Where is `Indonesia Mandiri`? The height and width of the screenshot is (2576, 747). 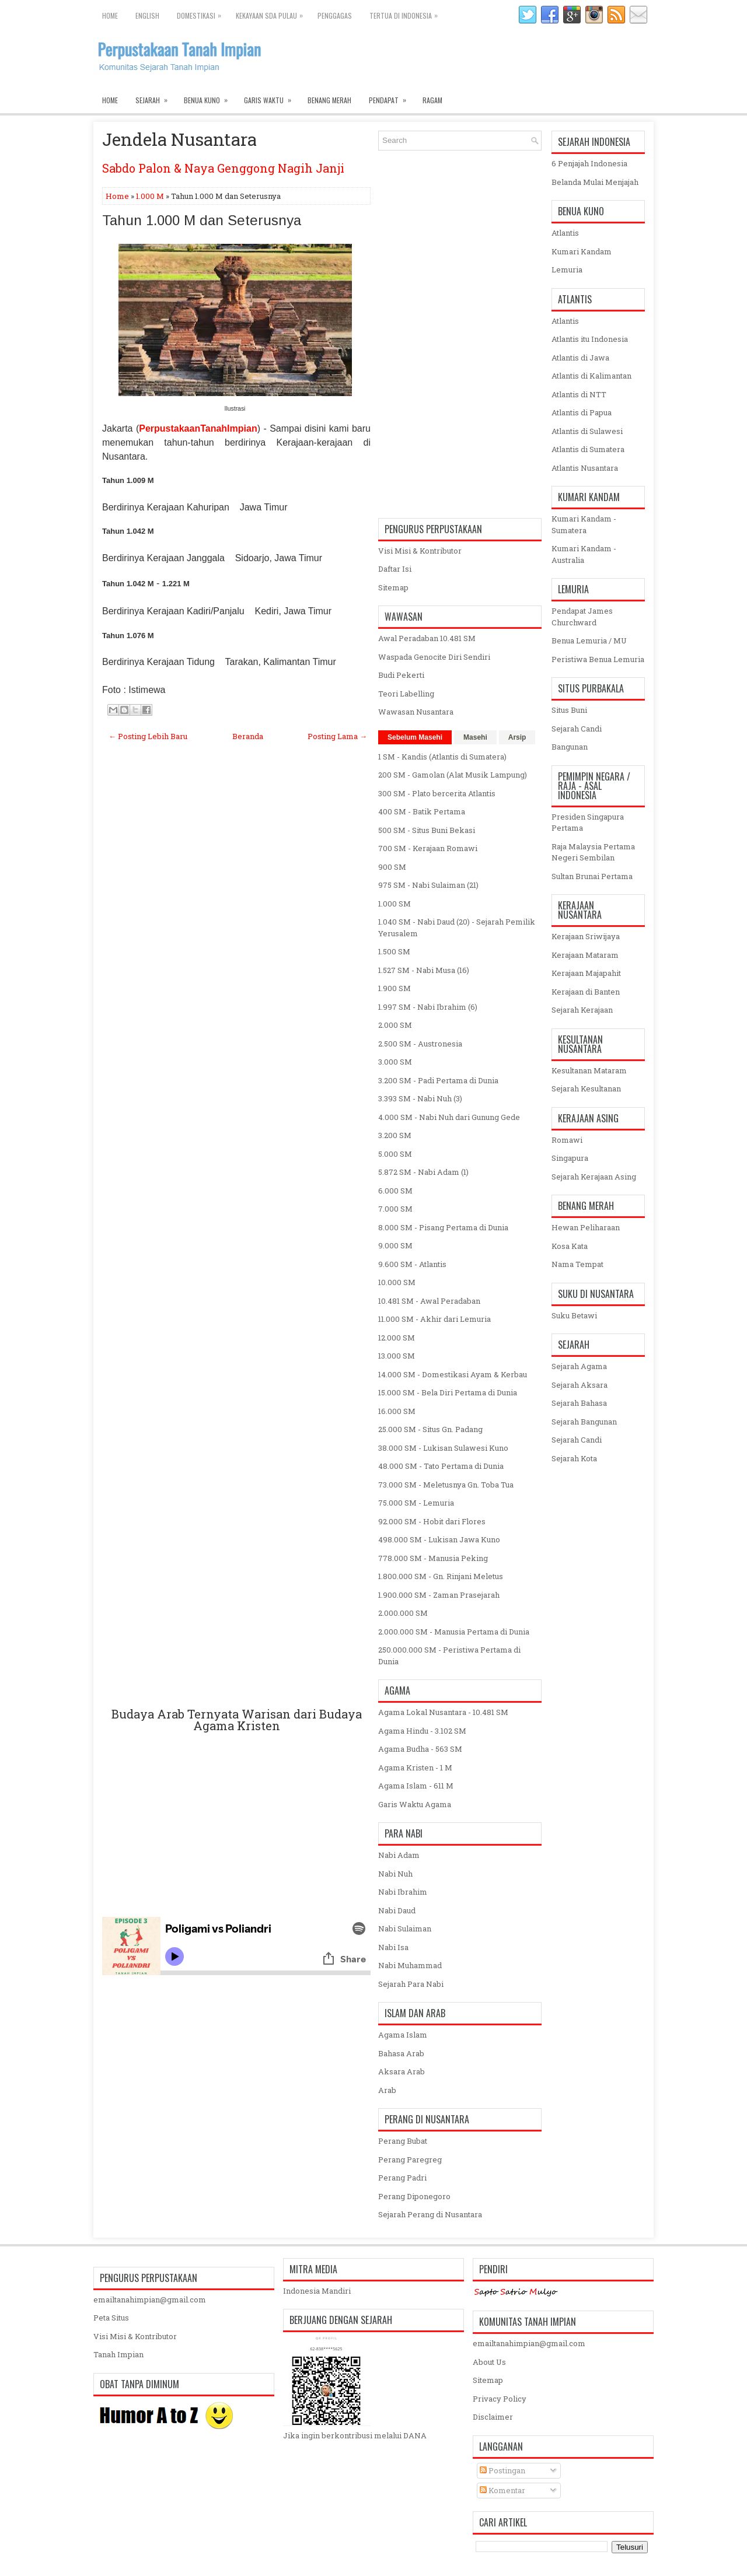
Indonesia Mandiri is located at coordinates (317, 2291).